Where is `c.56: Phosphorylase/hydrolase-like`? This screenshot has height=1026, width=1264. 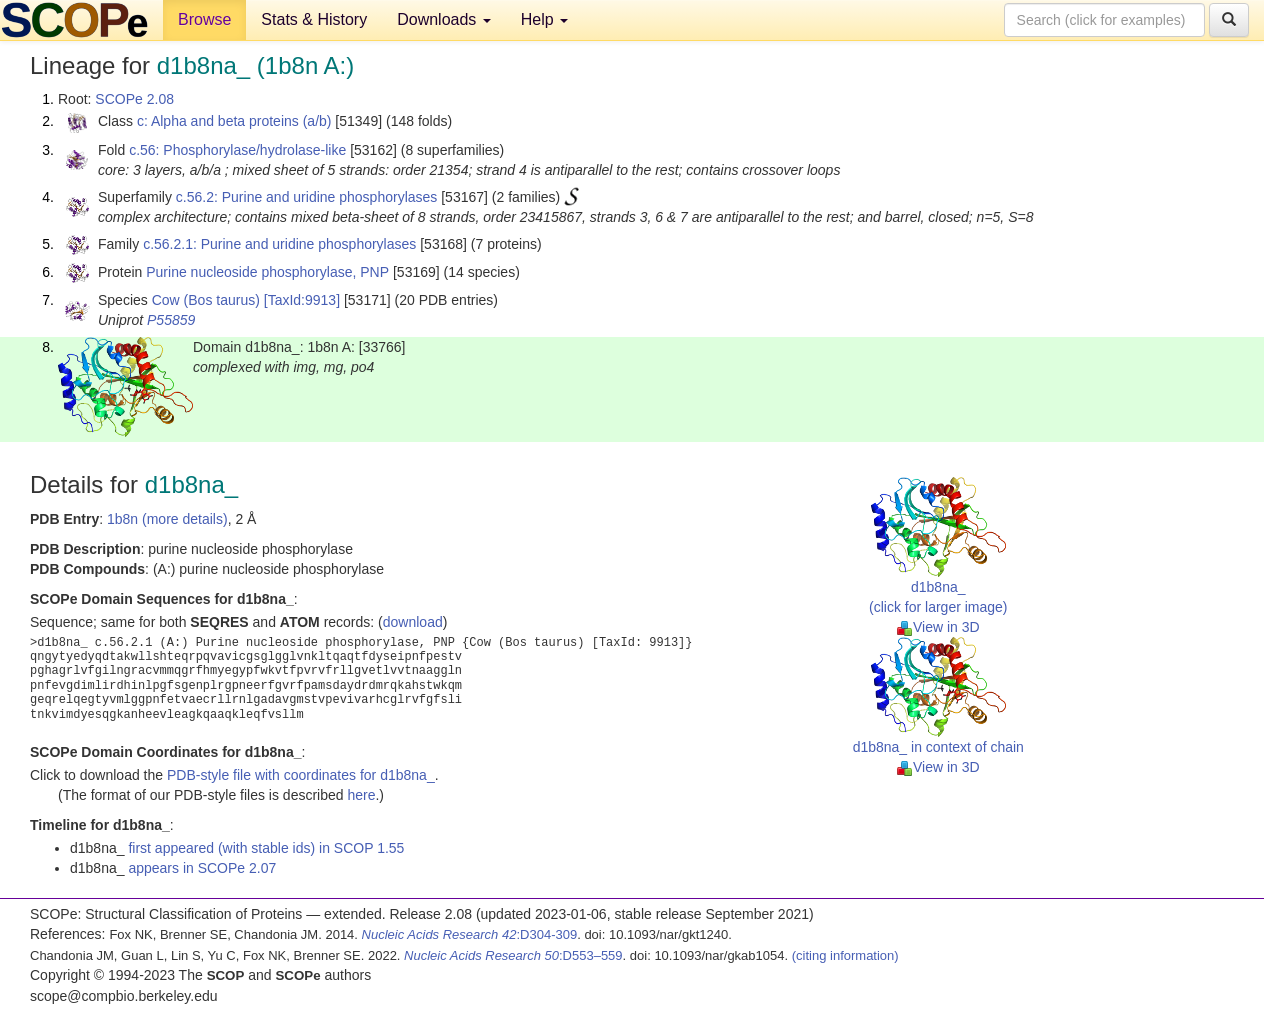
c.56: Phosphorylase/hydrolase-like is located at coordinates (237, 150).